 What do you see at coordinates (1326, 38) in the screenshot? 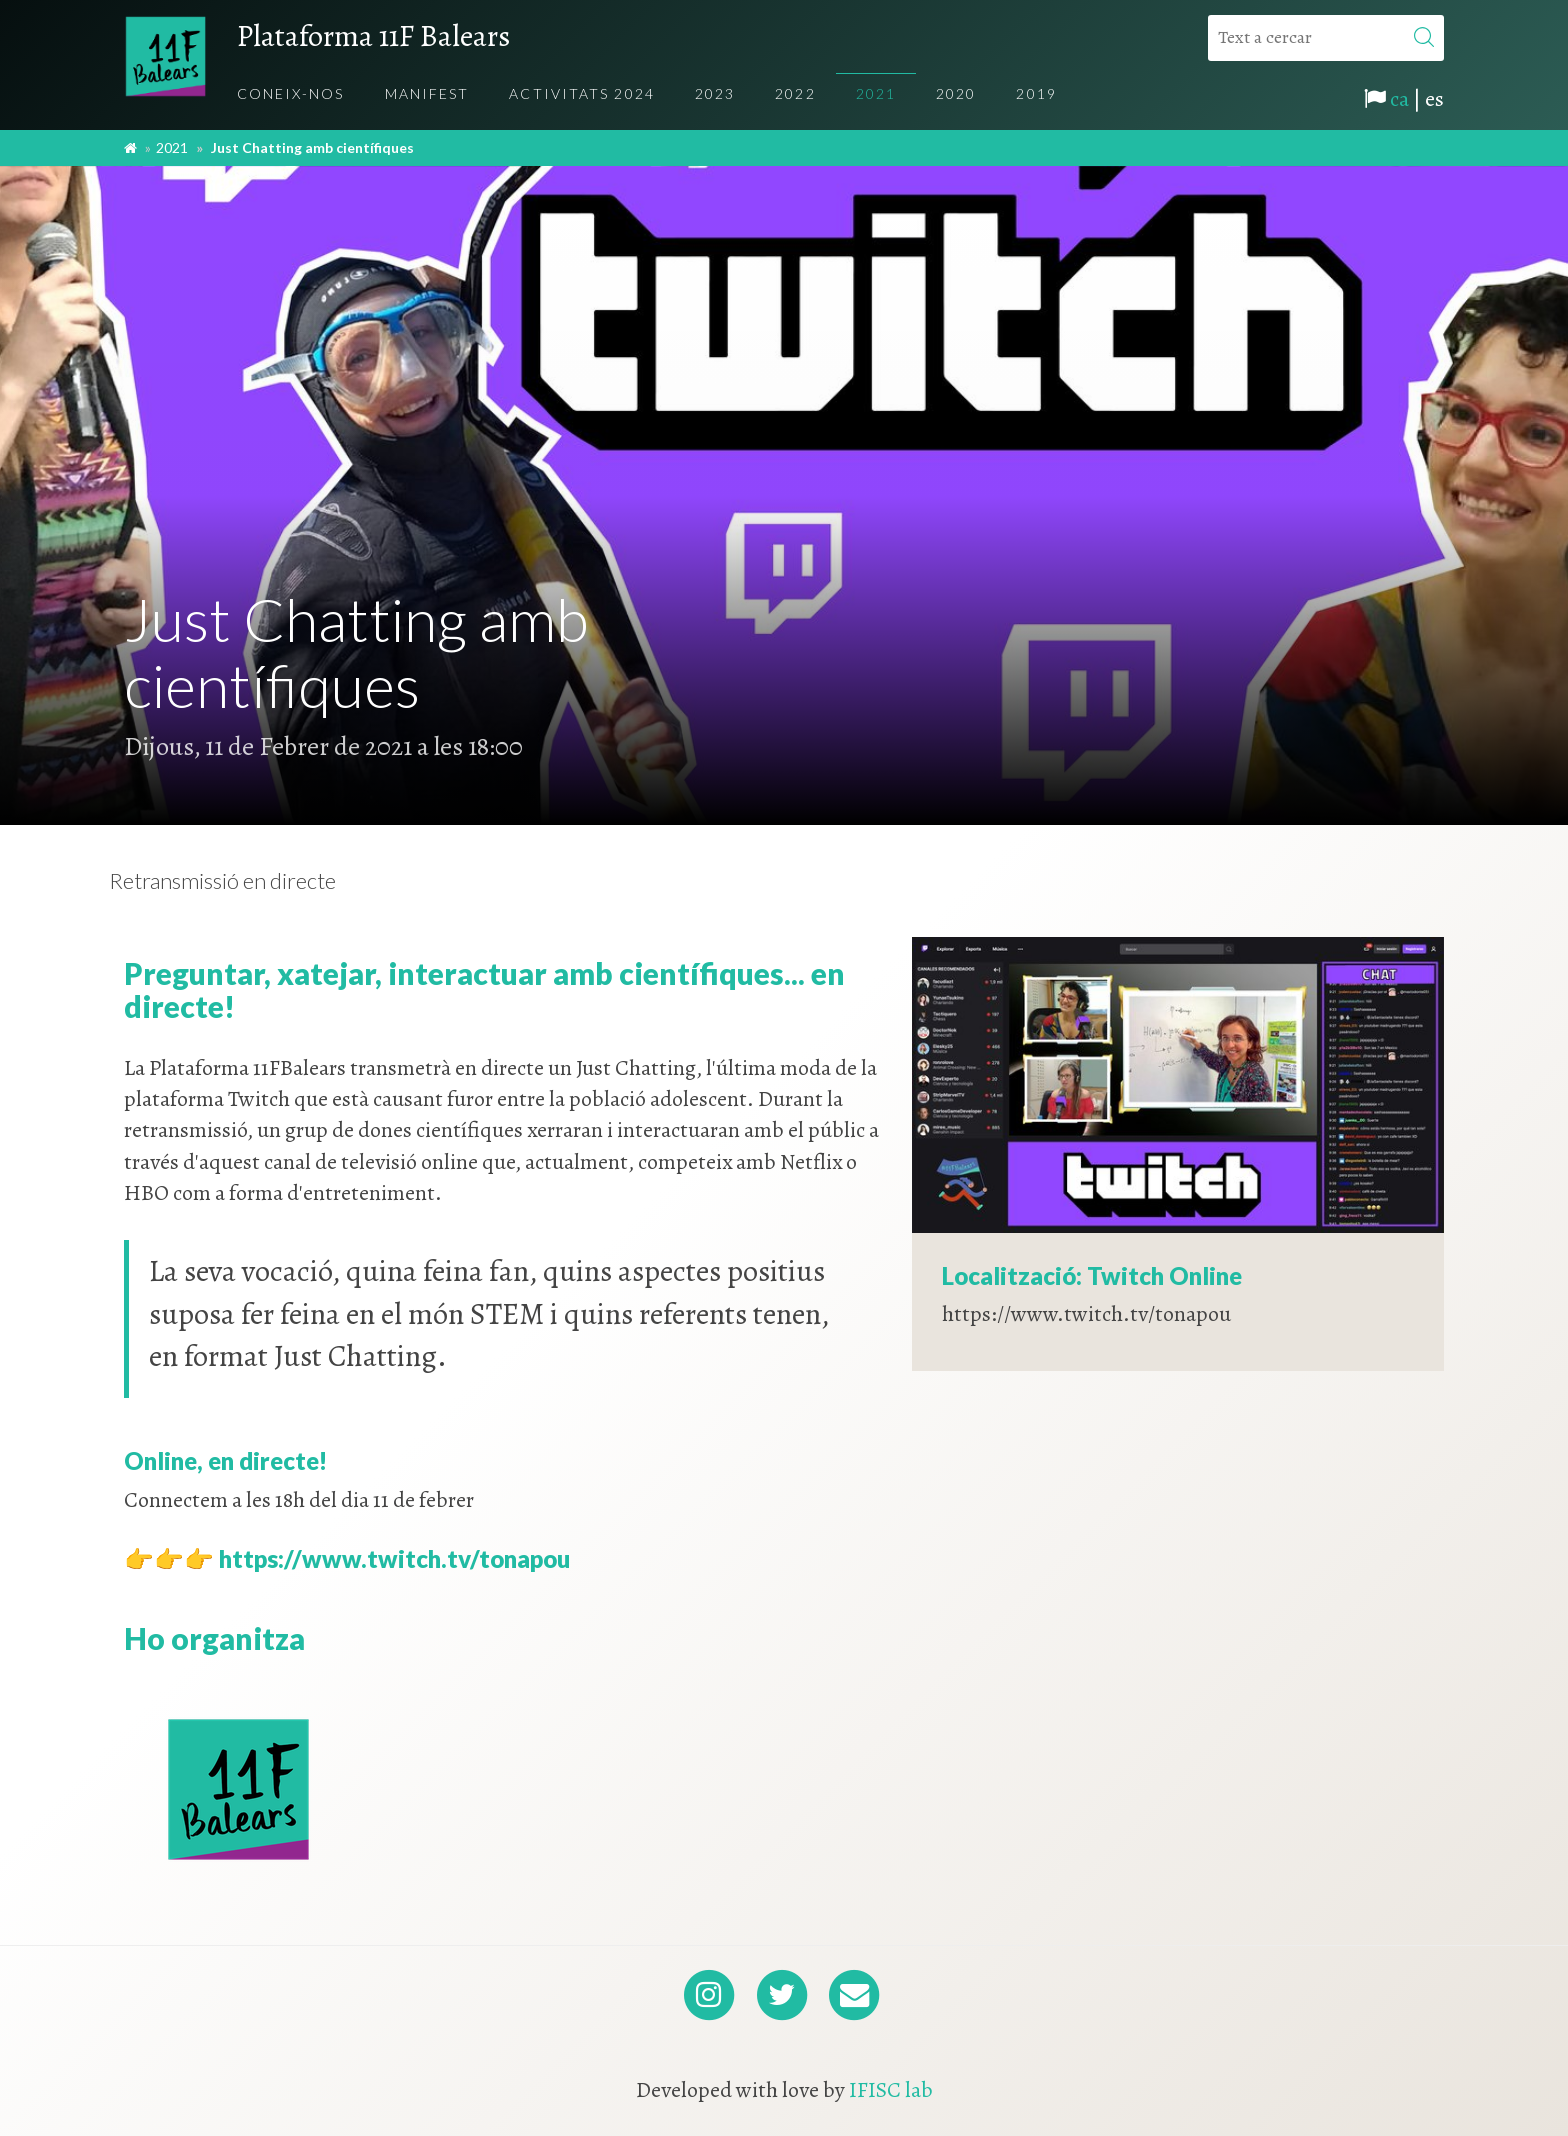
I see `[Text a cercar]` at bounding box center [1326, 38].